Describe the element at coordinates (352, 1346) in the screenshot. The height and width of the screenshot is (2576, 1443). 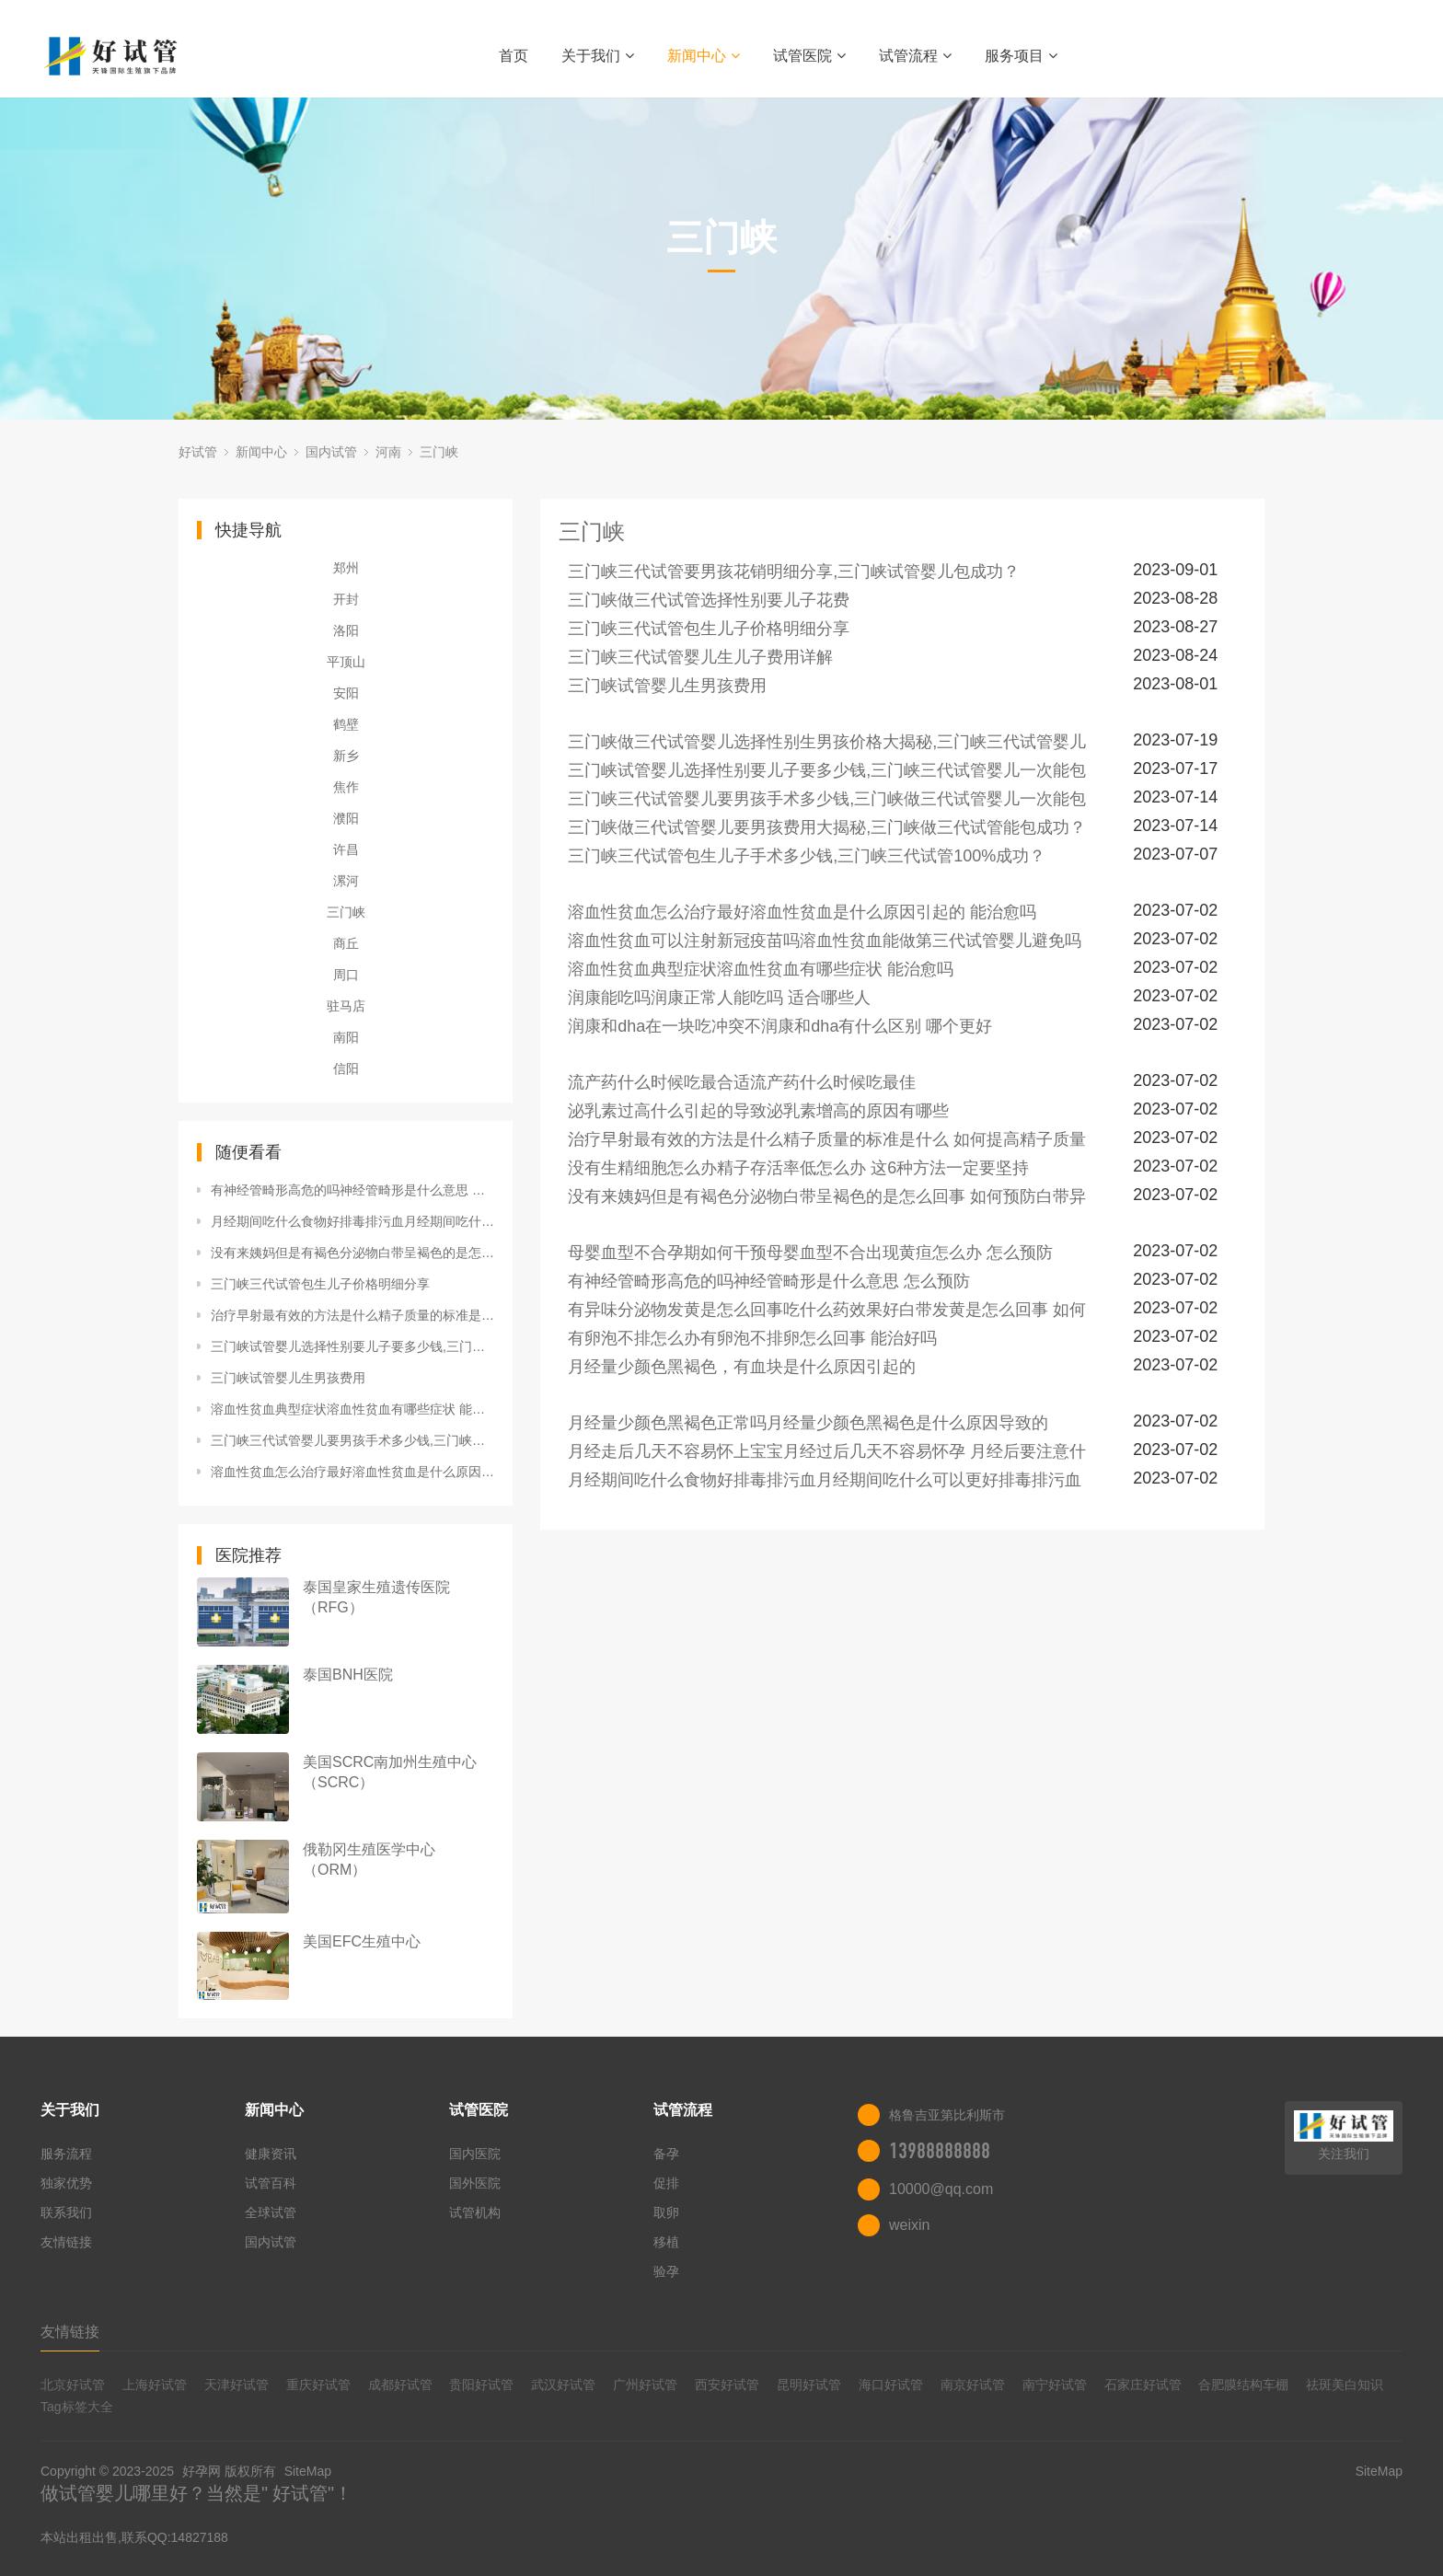
I see `三门峡试管婴儿选择性别要儿子要多少钱,三门峡三代试管婴儿一次能包成功？` at that location.